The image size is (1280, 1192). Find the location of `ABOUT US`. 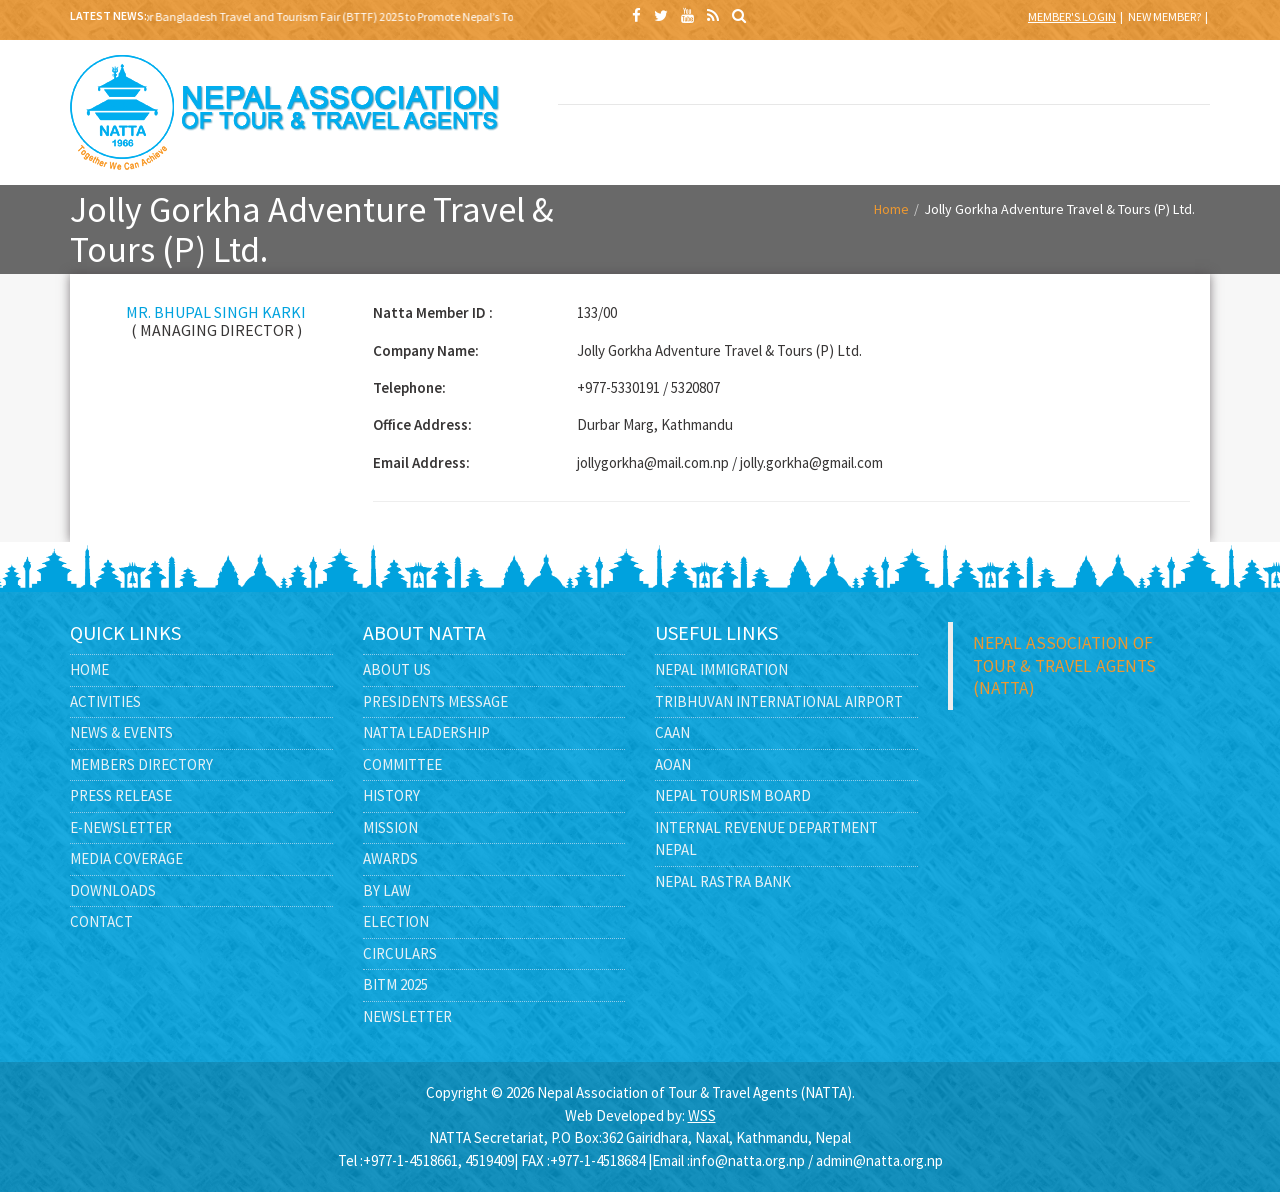

ABOUT US is located at coordinates (753, 78).